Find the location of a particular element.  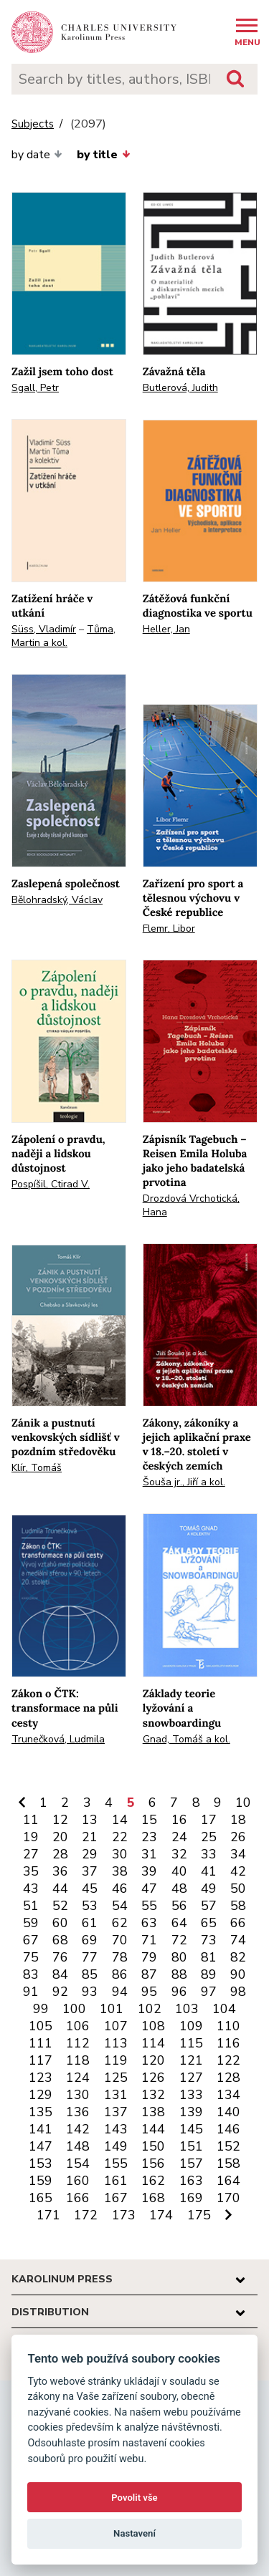

138 is located at coordinates (153, 2112).